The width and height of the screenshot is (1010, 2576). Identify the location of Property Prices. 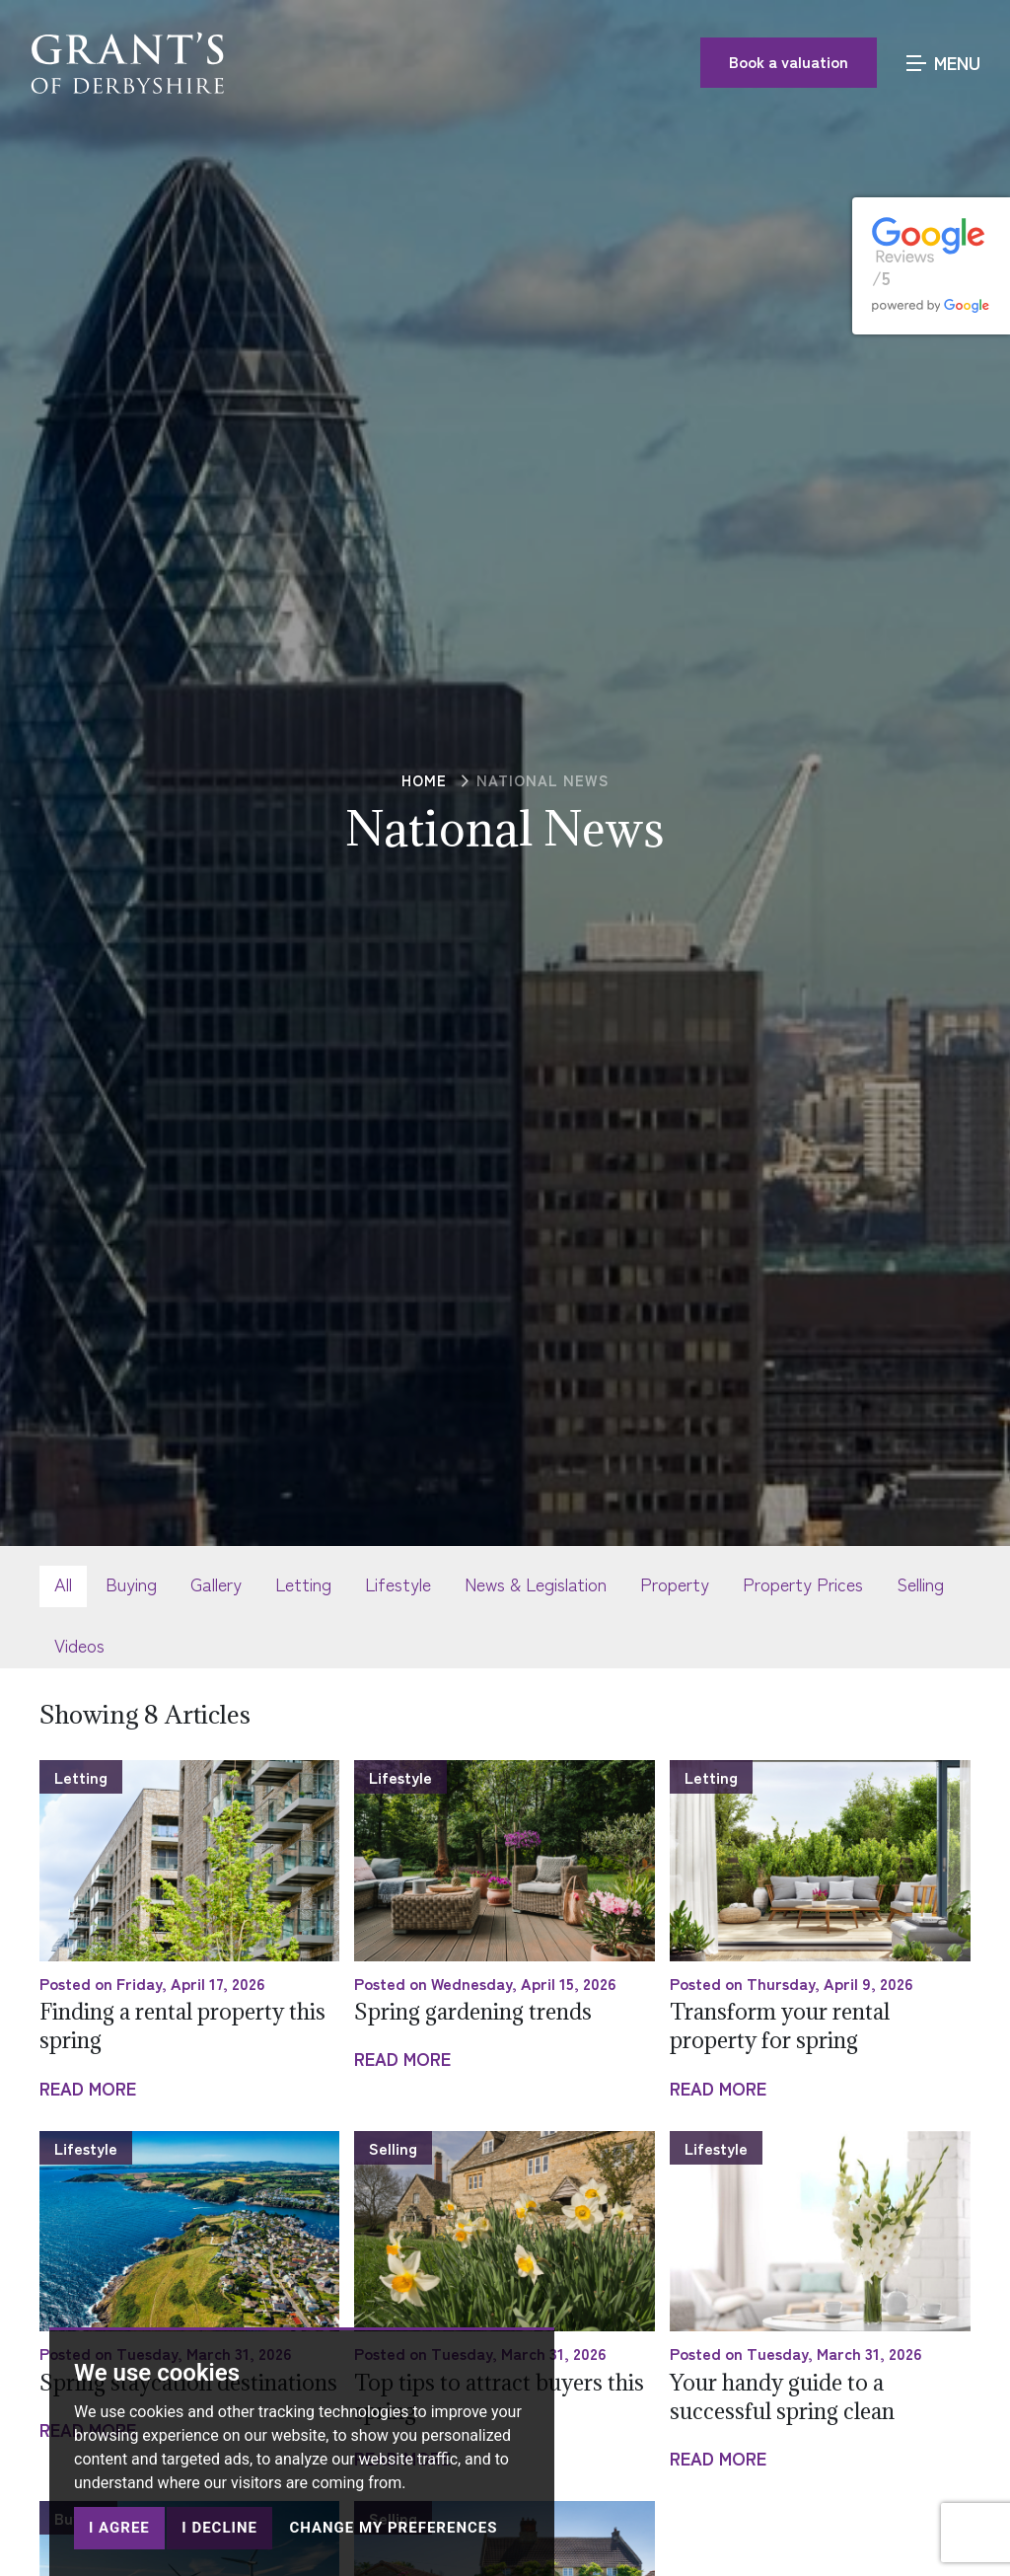
(803, 1583).